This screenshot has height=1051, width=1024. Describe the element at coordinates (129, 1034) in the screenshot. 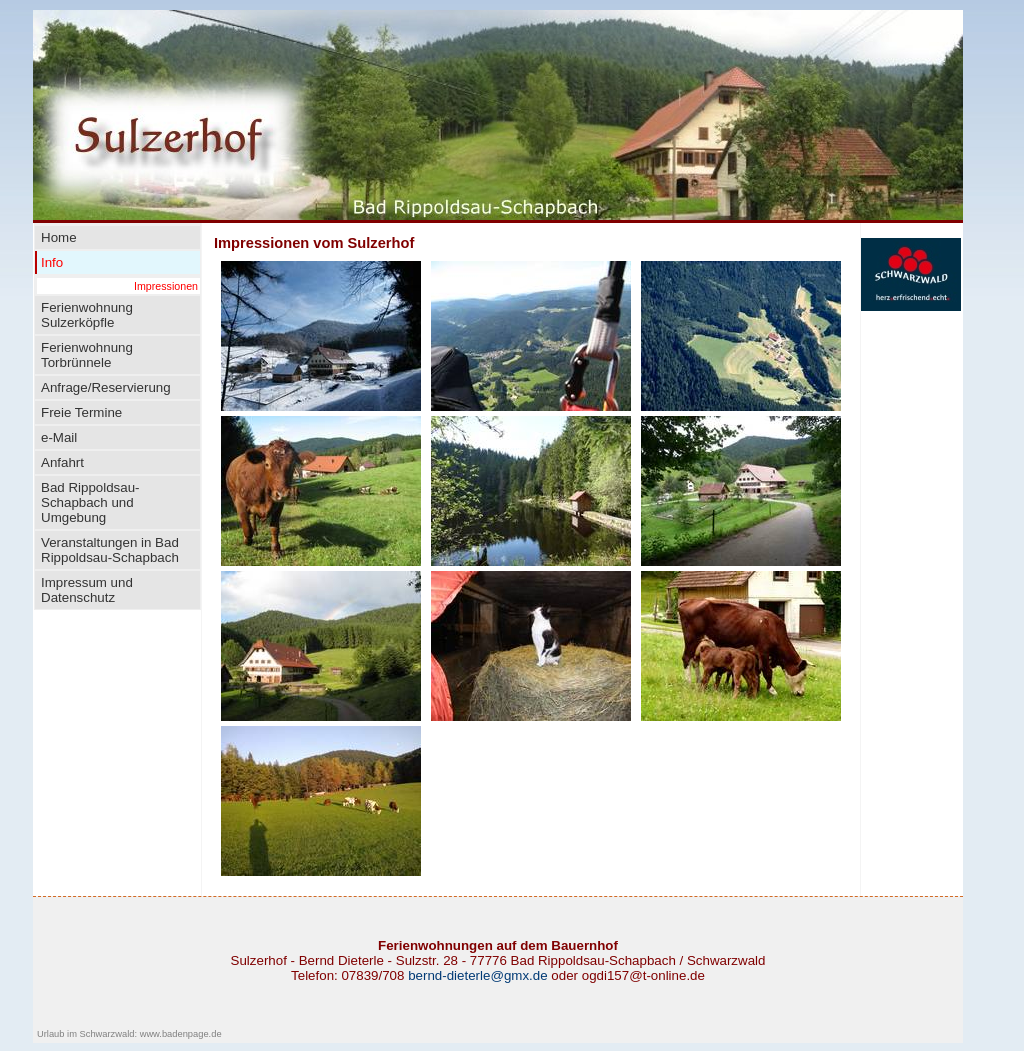

I see `Urlaub im Schwarzwald: www.badenpage.de` at that location.